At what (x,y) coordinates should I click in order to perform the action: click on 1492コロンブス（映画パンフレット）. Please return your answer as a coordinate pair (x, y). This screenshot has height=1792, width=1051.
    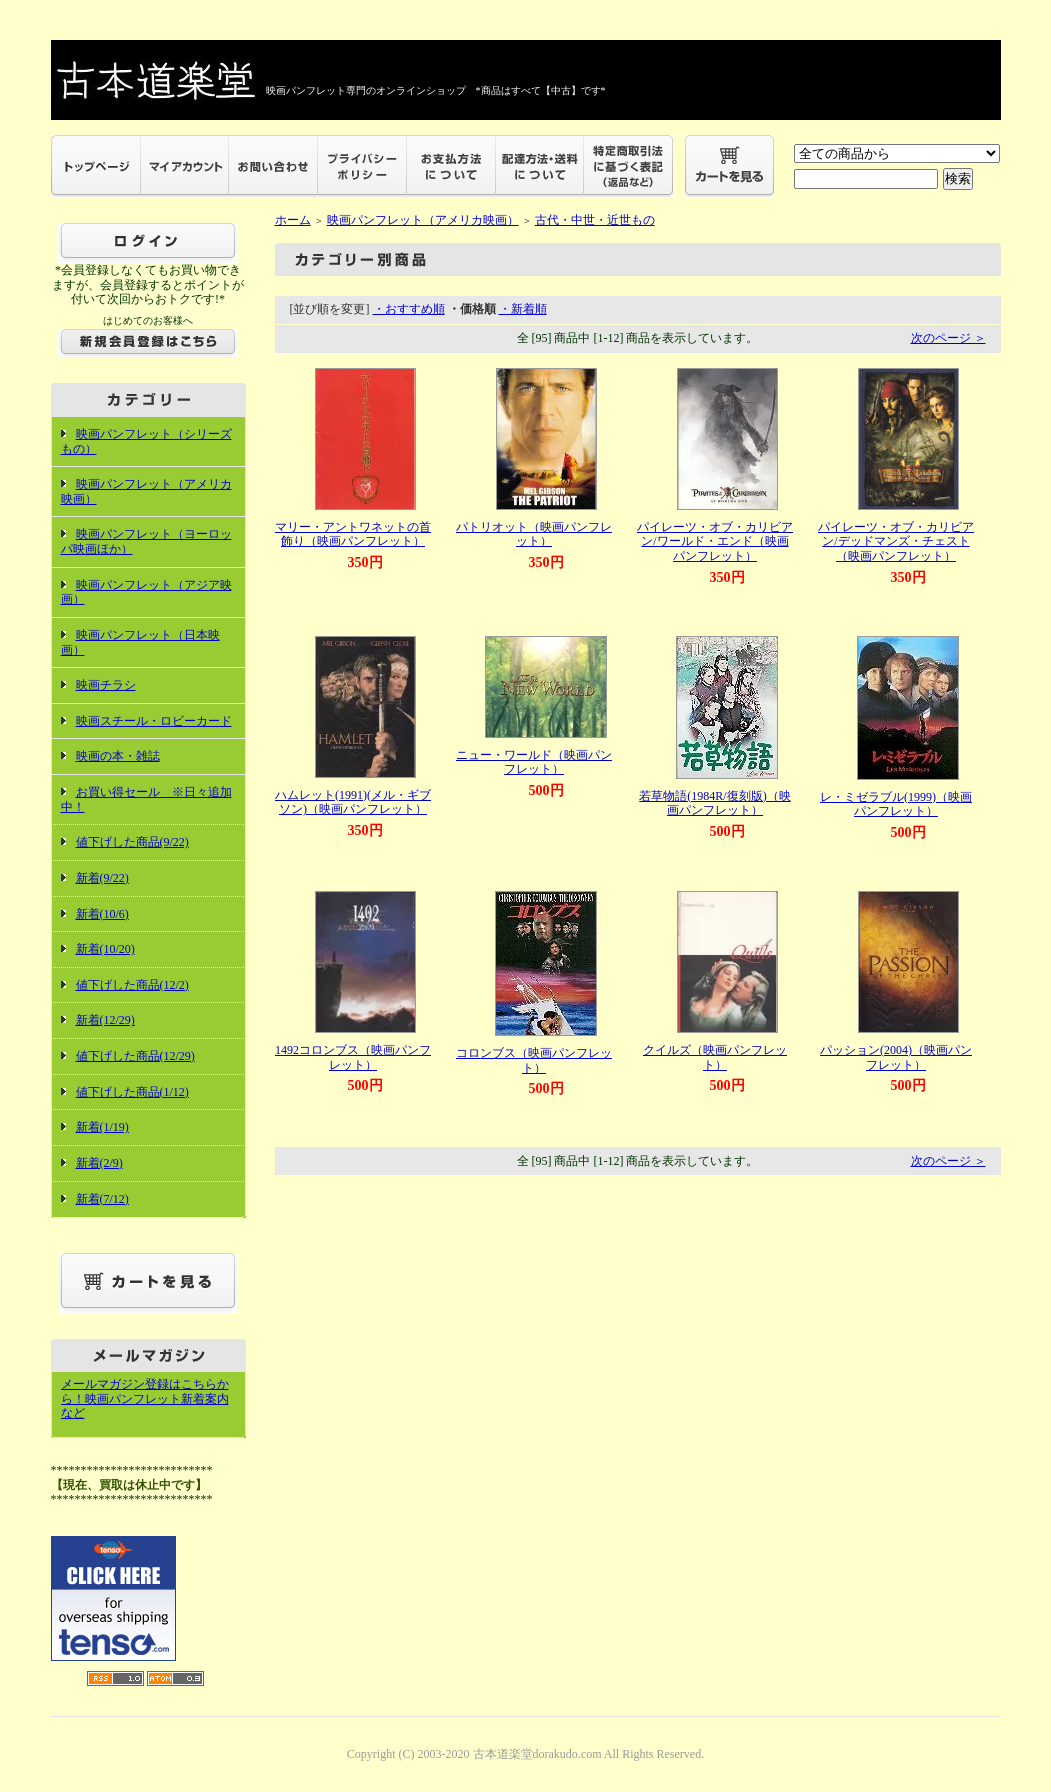
    Looking at the image, I should click on (353, 1057).